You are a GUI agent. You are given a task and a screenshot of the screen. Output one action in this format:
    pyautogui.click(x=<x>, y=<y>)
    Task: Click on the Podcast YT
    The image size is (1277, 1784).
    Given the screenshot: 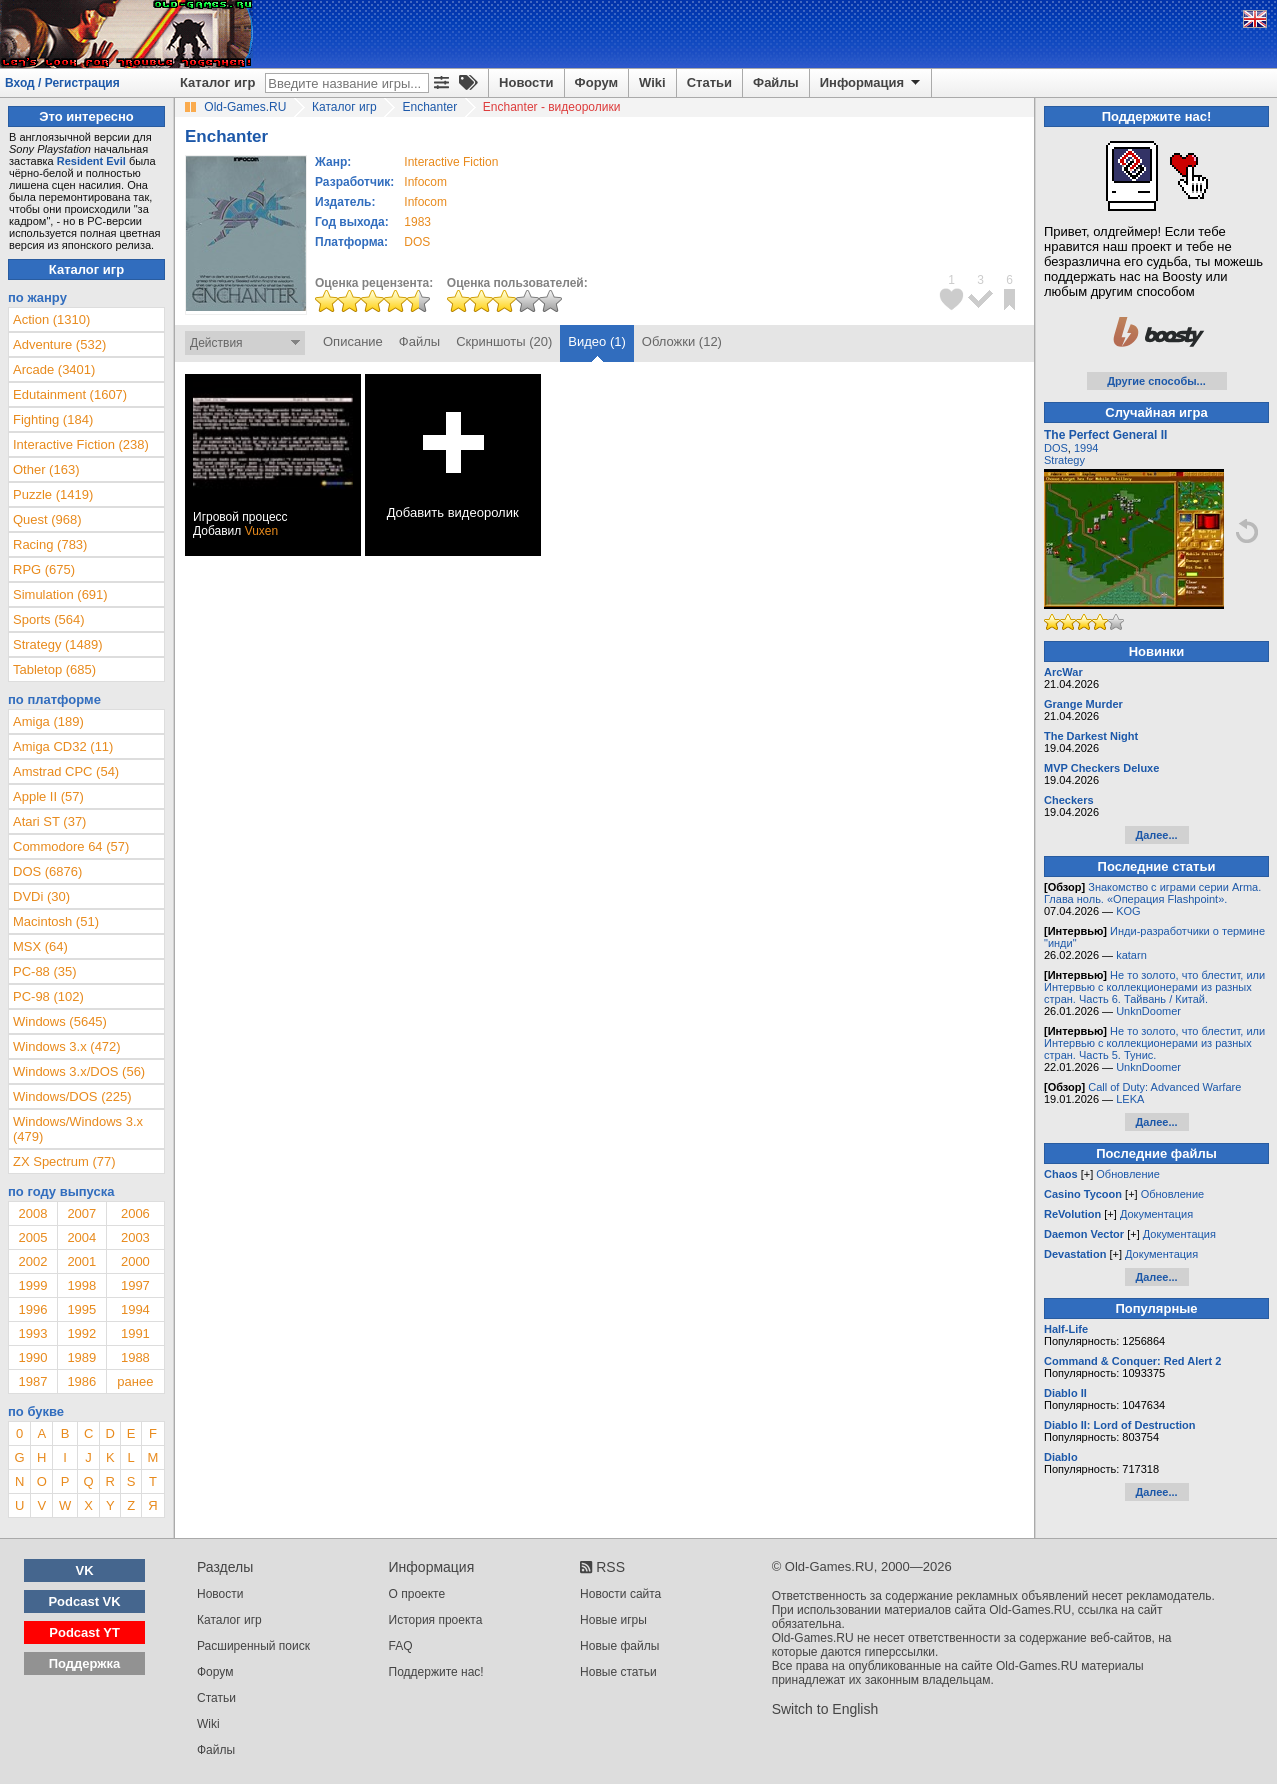 What is the action you would take?
    pyautogui.click(x=84, y=1632)
    